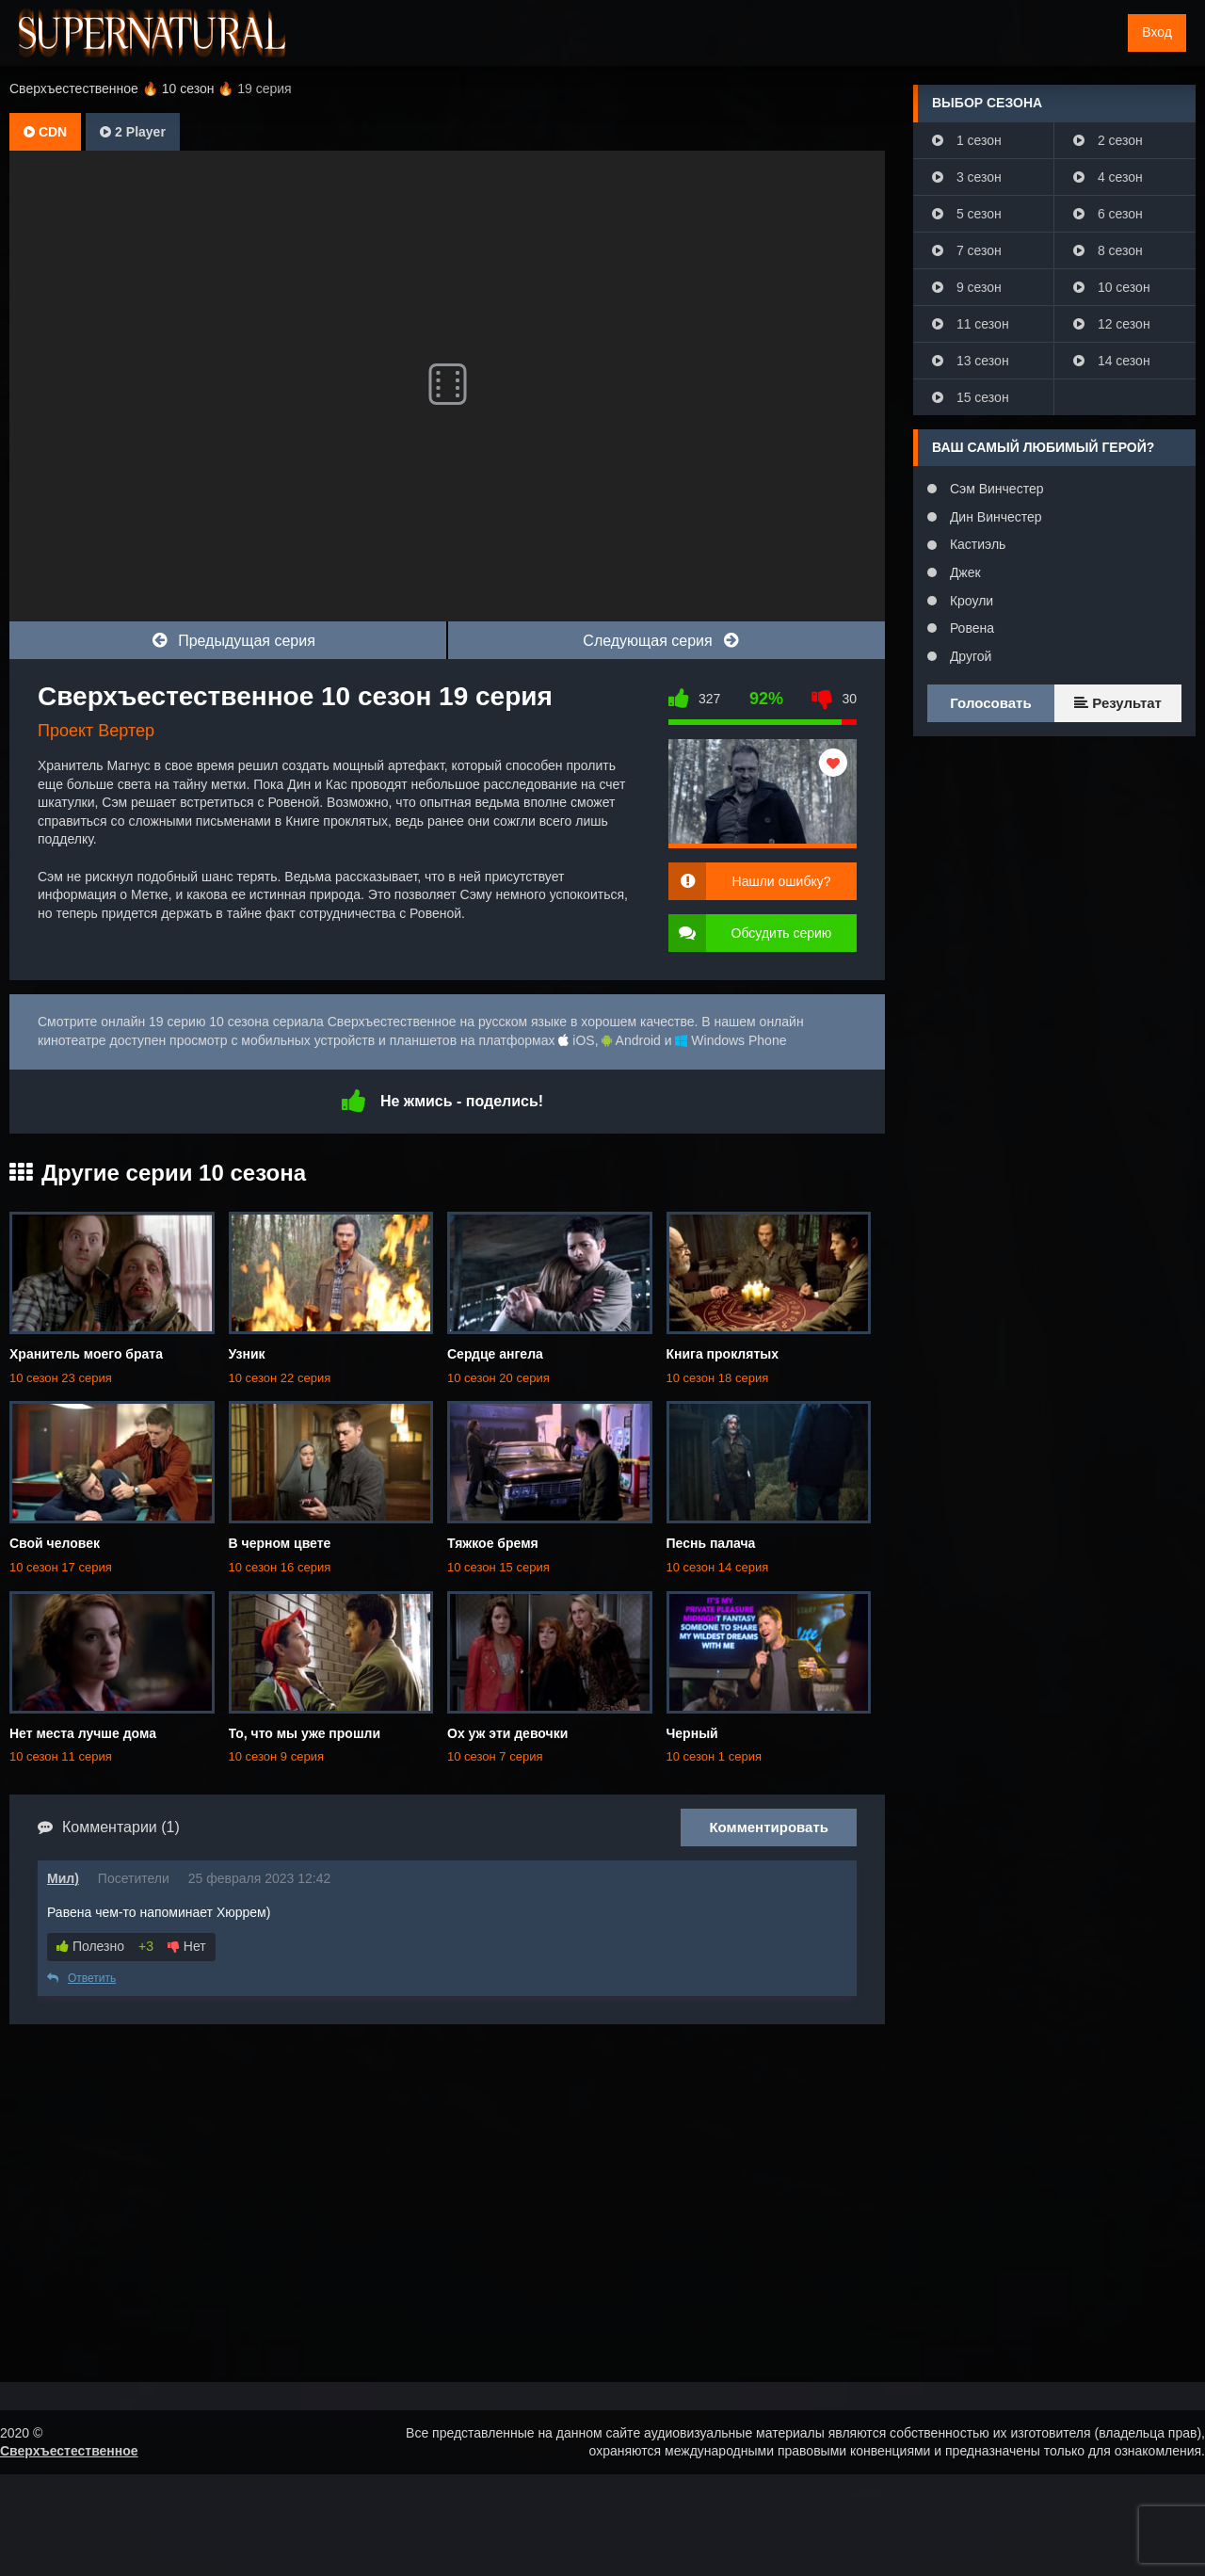 Image resolution: width=1205 pixels, height=2576 pixels. I want to click on 9 сезон, so click(967, 287).